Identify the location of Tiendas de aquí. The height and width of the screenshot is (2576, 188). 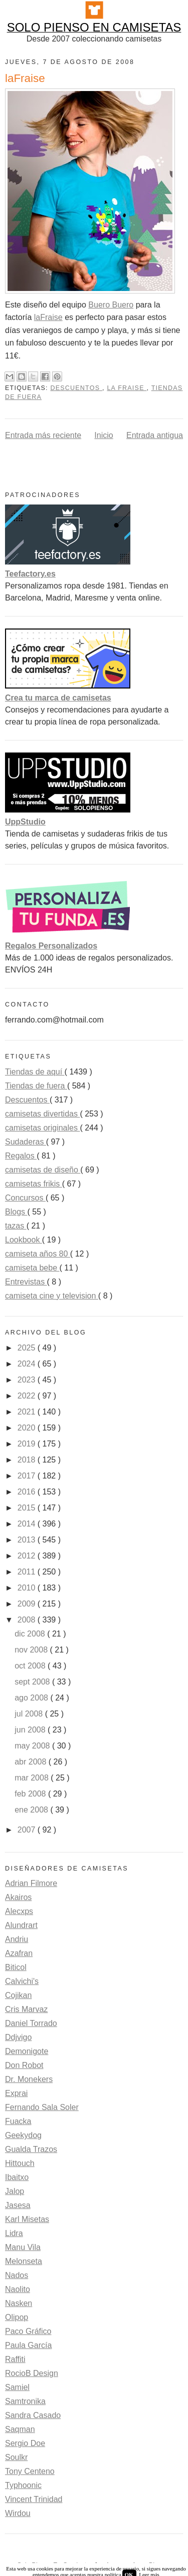
(35, 1072).